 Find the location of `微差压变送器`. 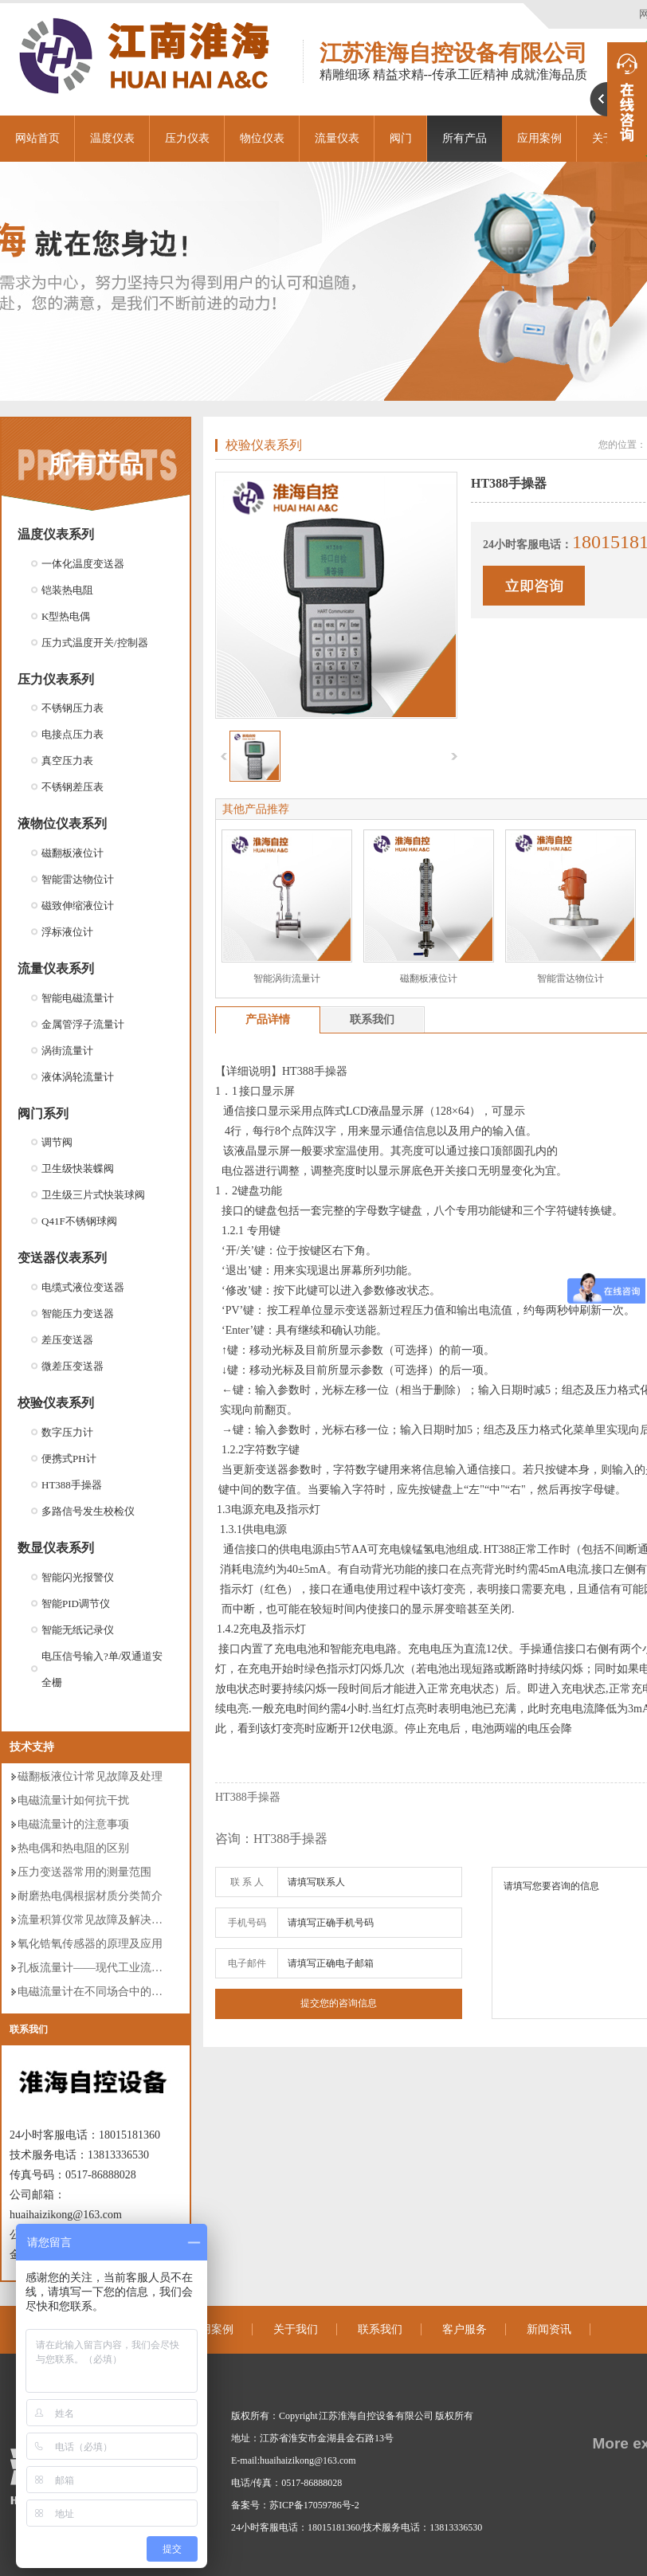

微差压变送器 is located at coordinates (72, 1366).